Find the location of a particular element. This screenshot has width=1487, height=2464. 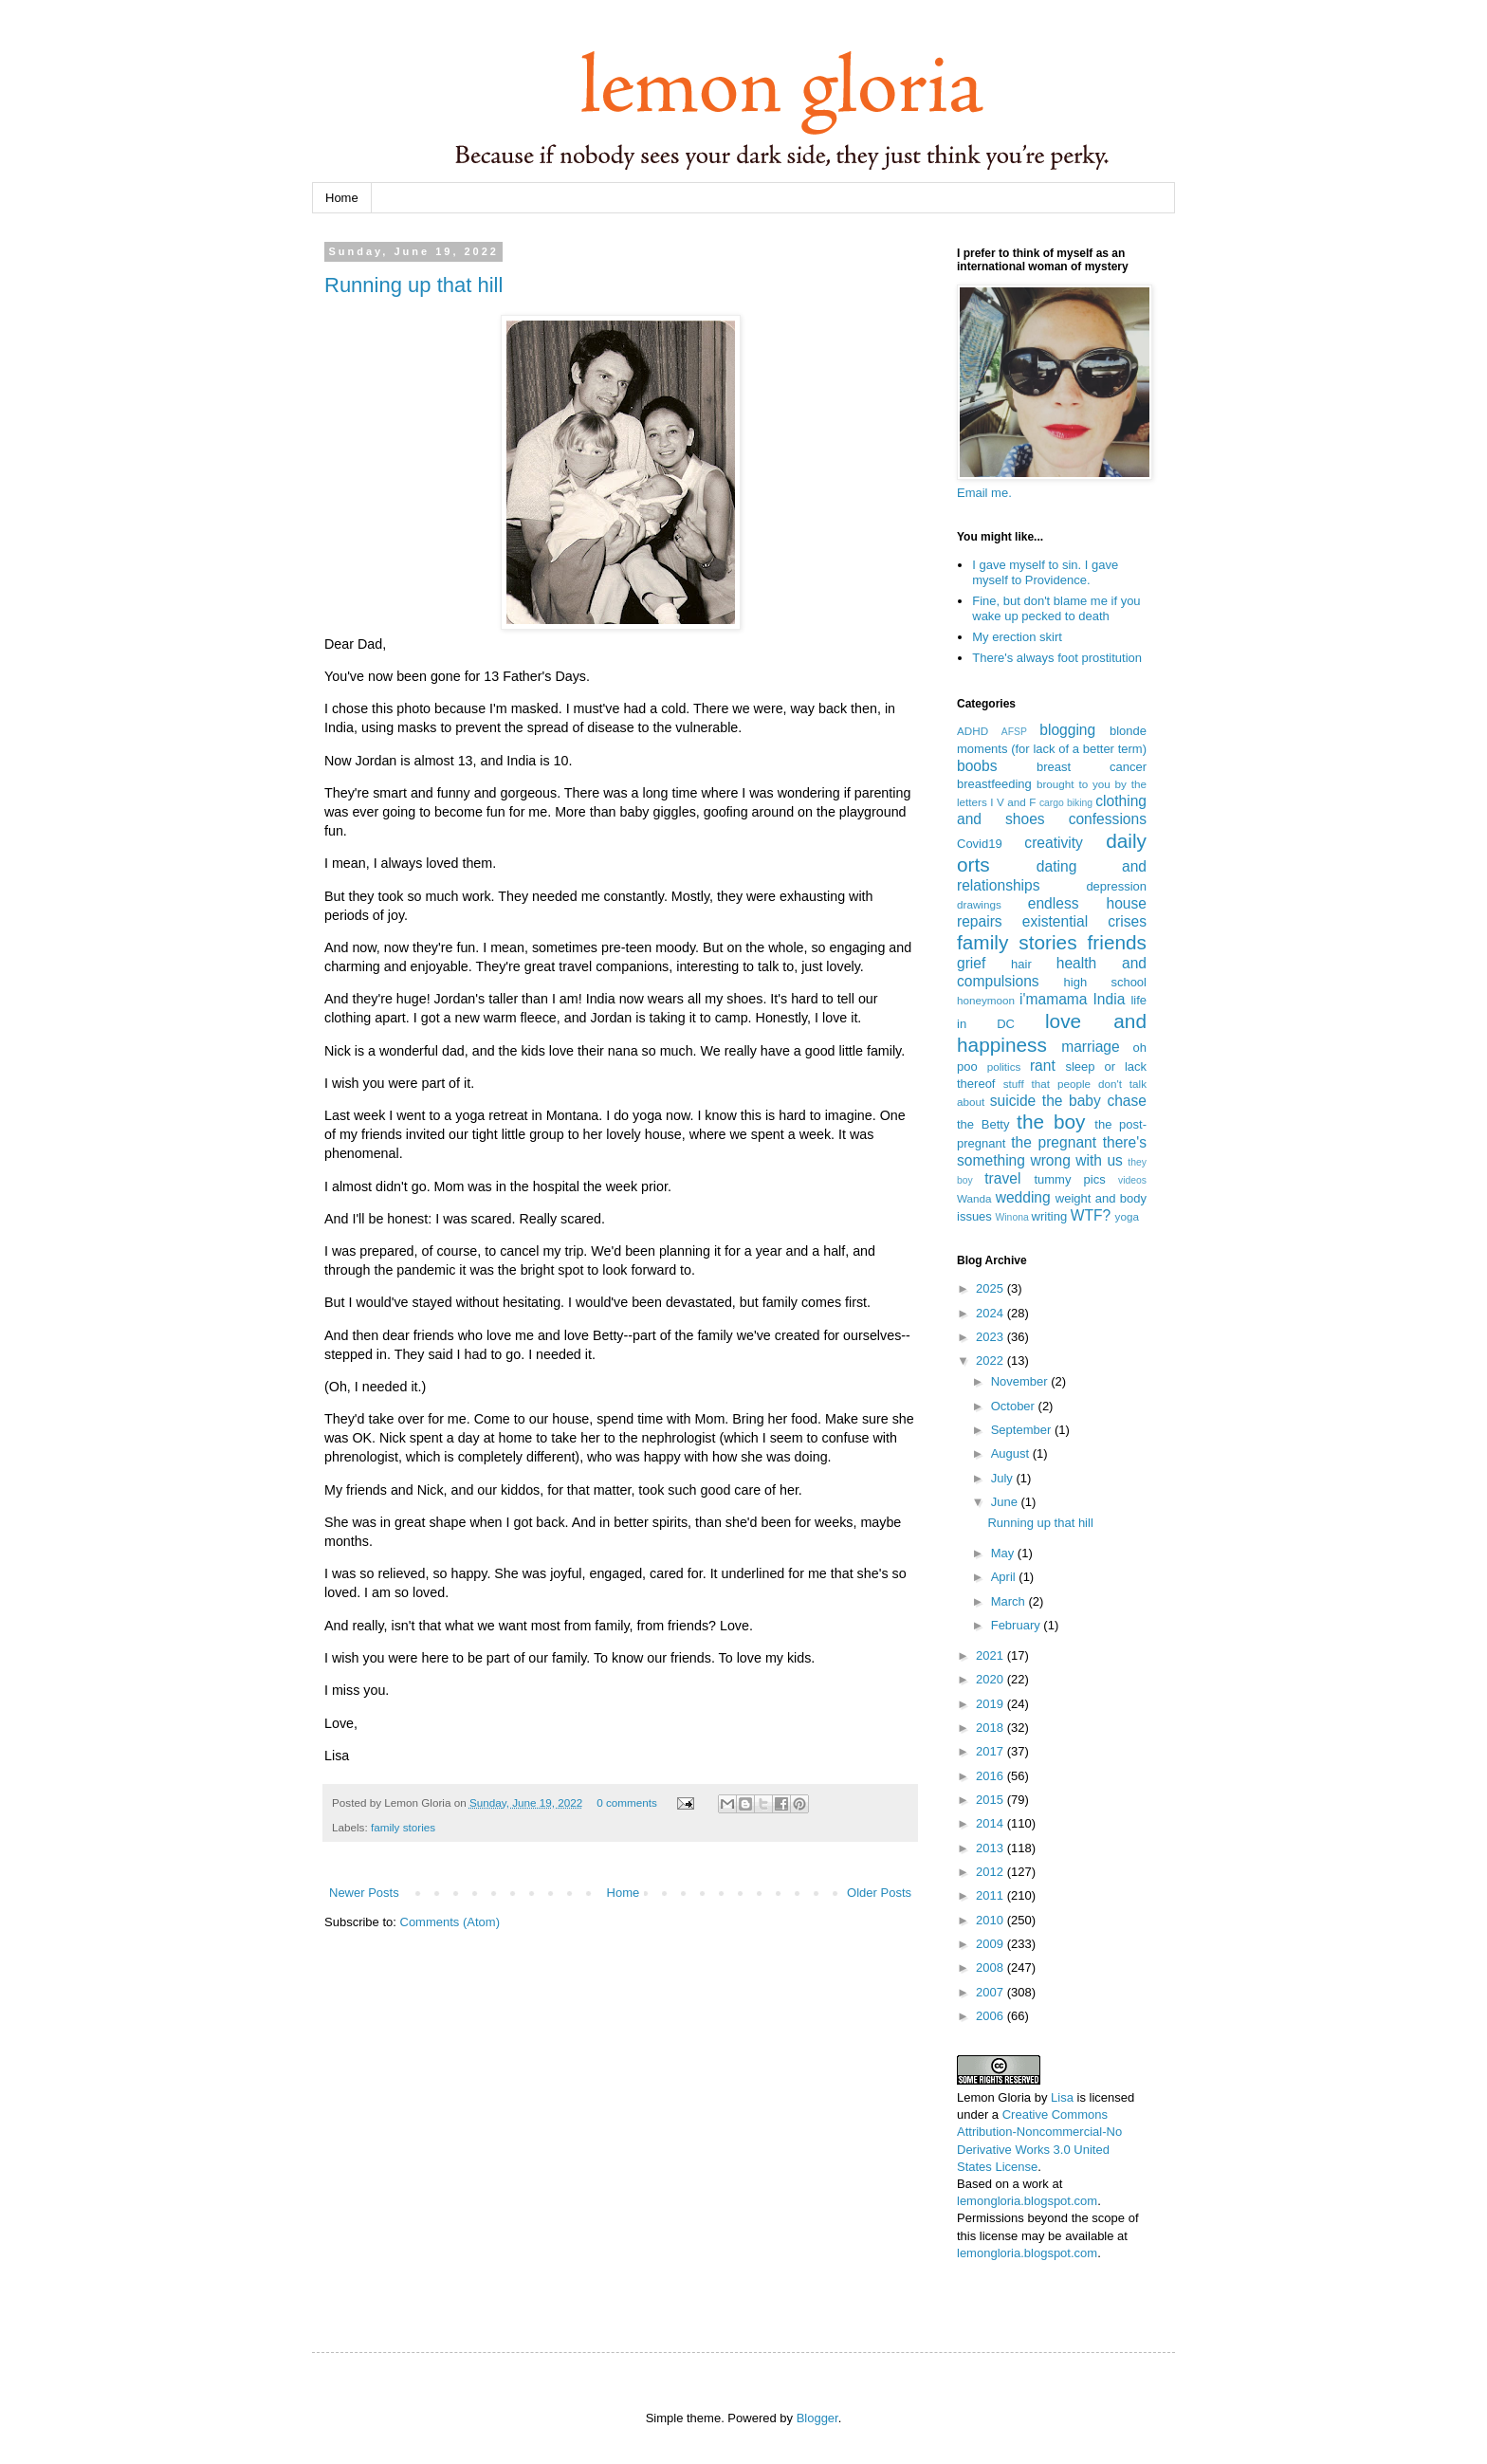

2024 is located at coordinates (991, 1313).